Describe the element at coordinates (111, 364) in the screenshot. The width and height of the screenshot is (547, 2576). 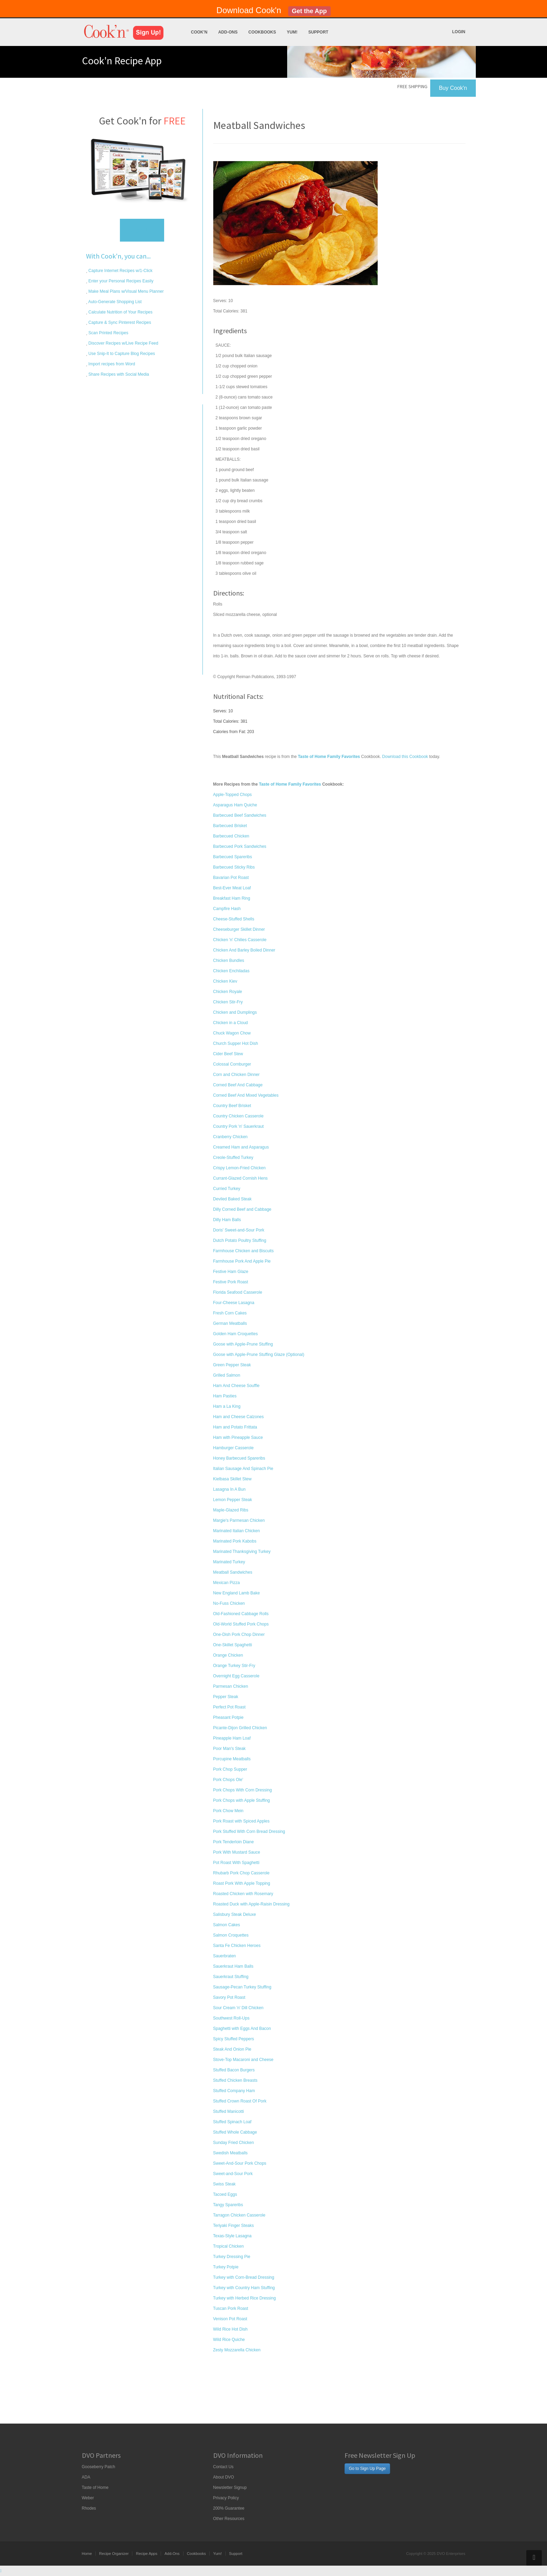
I see `Import recipes from Word` at that location.